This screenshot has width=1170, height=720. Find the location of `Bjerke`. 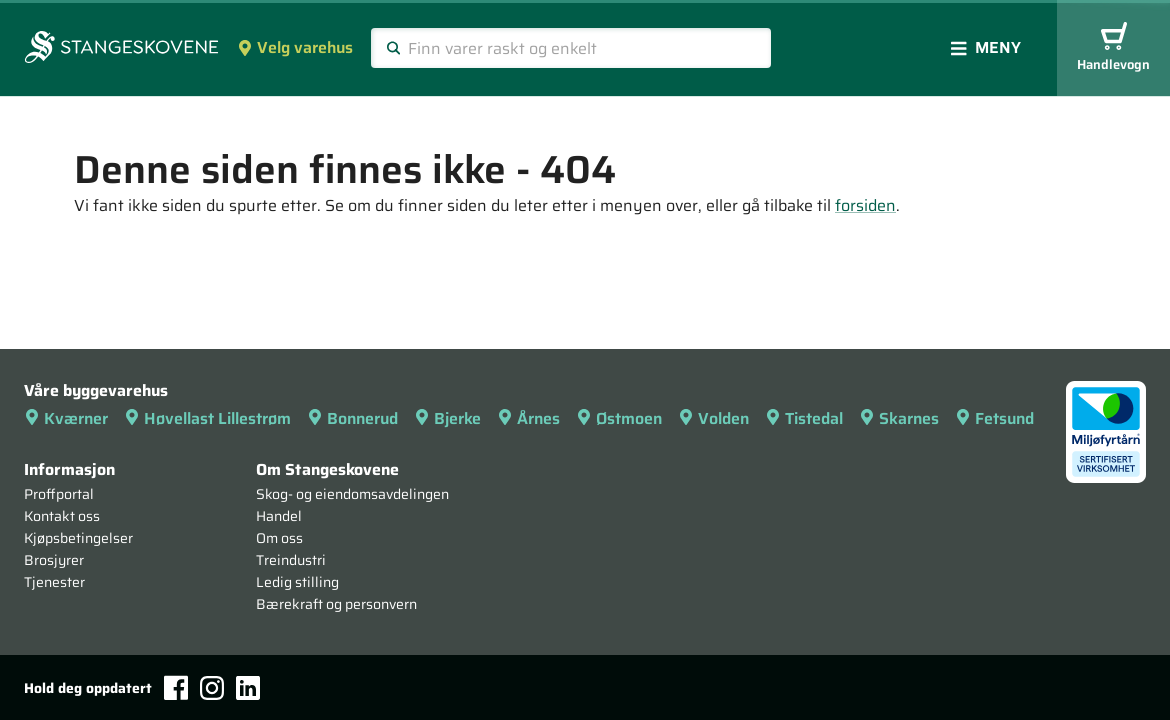

Bjerke is located at coordinates (447, 418).